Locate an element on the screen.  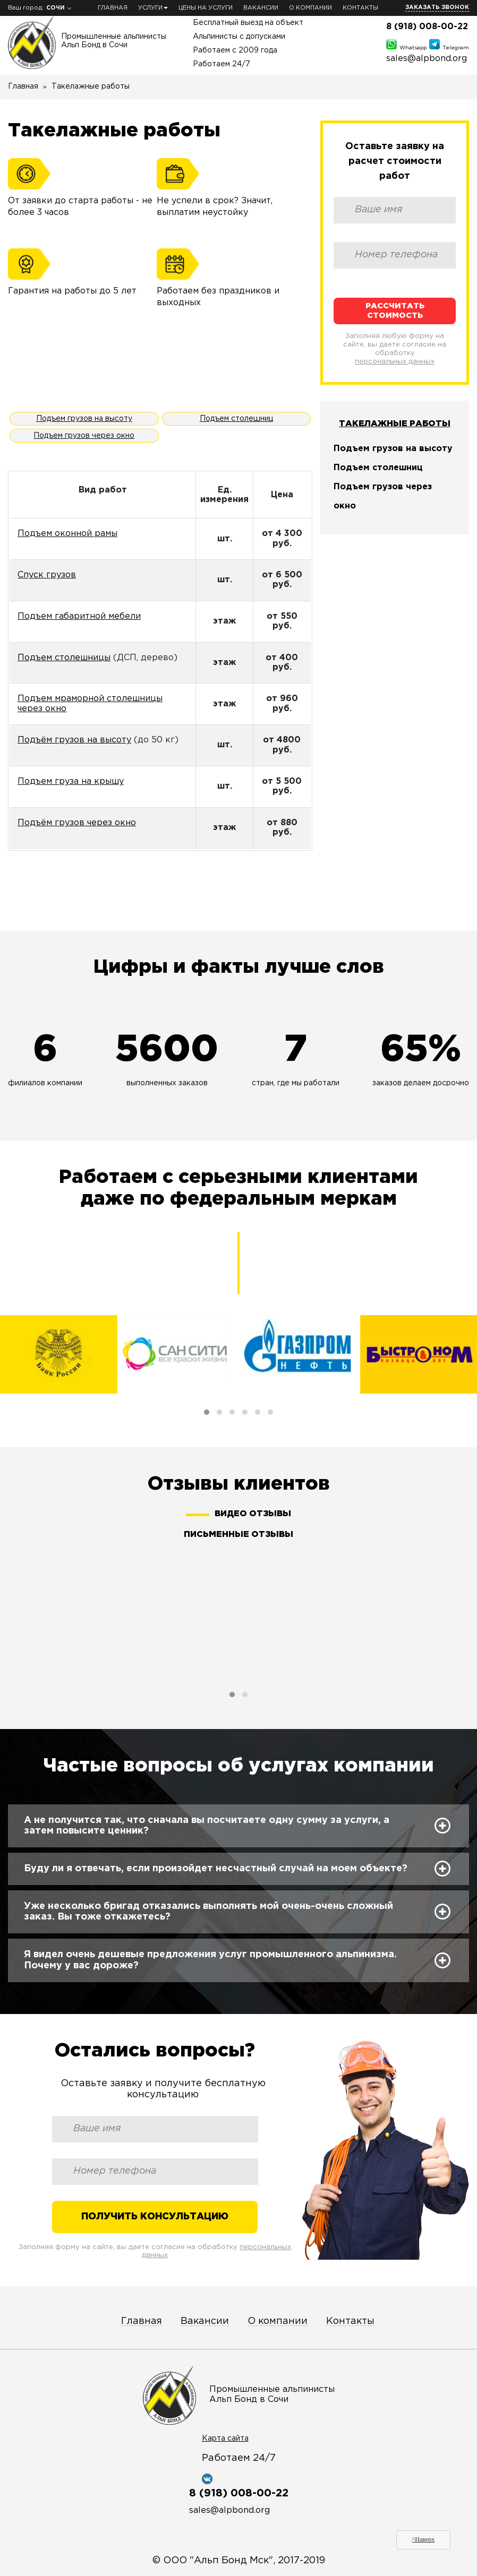
Контакты is located at coordinates (360, 8).